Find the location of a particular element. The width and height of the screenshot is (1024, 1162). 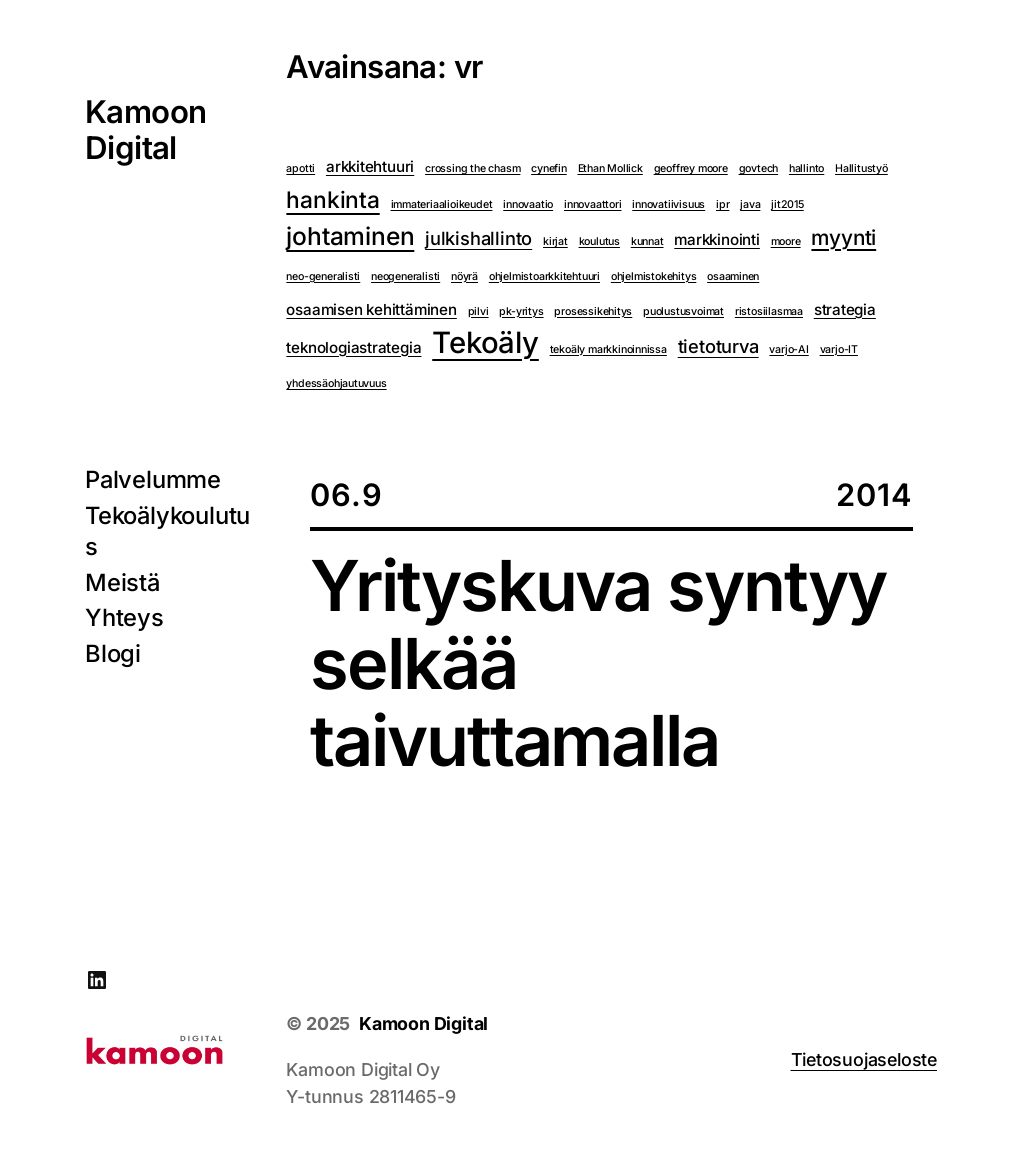

osaaminen [osaaminen (1 kohde)] is located at coordinates (733, 276).